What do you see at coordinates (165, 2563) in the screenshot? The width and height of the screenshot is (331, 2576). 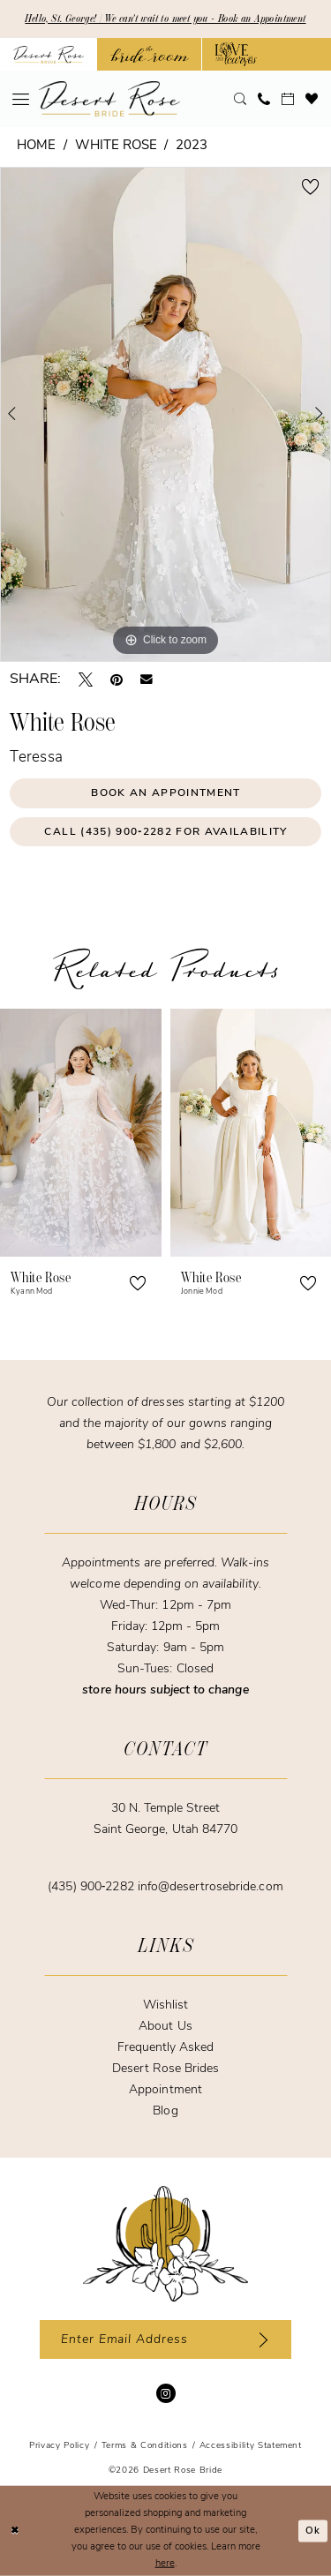 I see `here` at bounding box center [165, 2563].